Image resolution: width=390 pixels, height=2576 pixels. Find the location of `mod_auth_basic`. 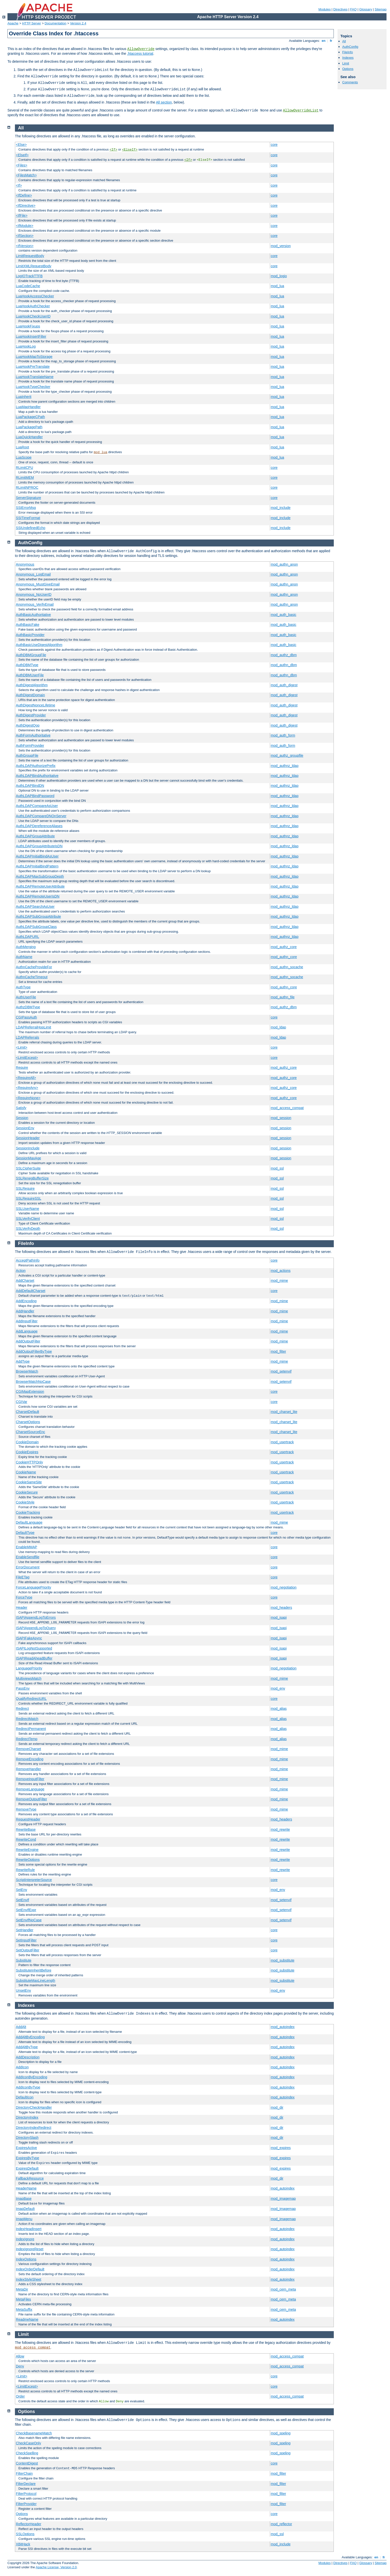

mod_auth_basic is located at coordinates (283, 615).